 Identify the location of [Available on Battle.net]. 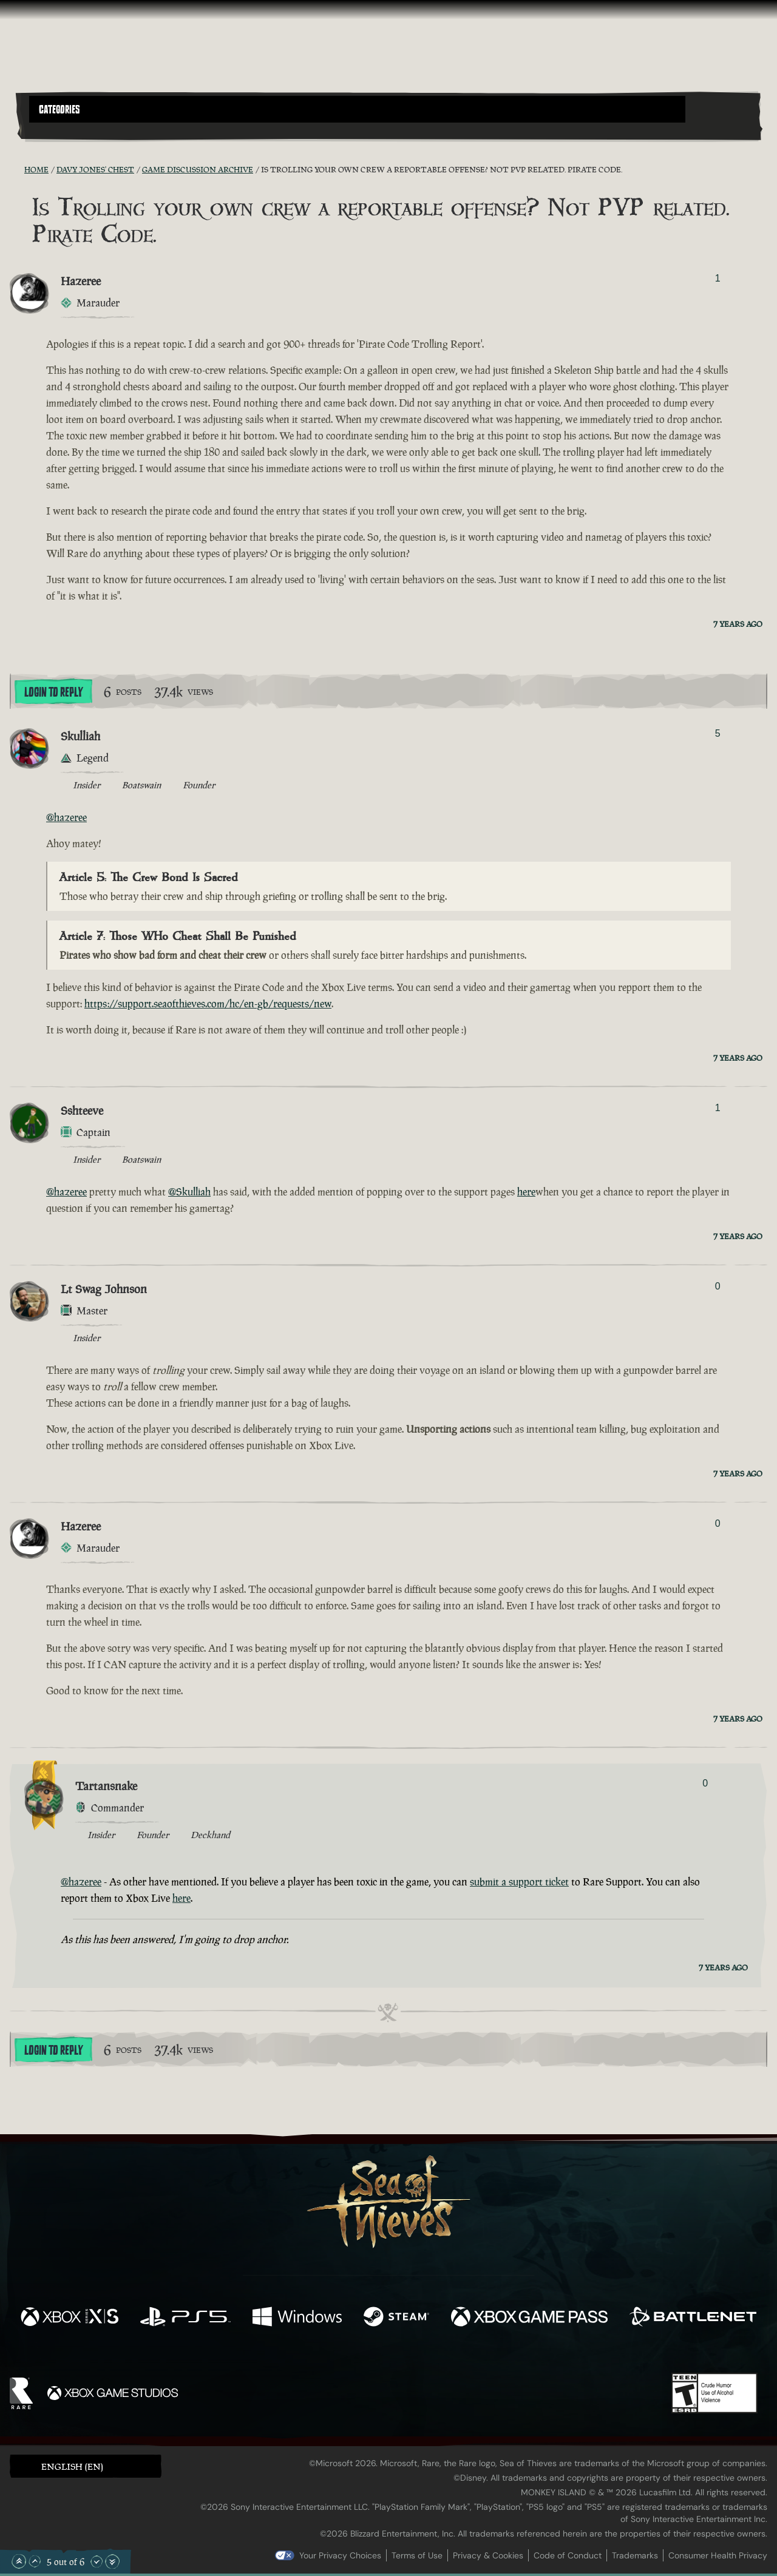
(693, 2318).